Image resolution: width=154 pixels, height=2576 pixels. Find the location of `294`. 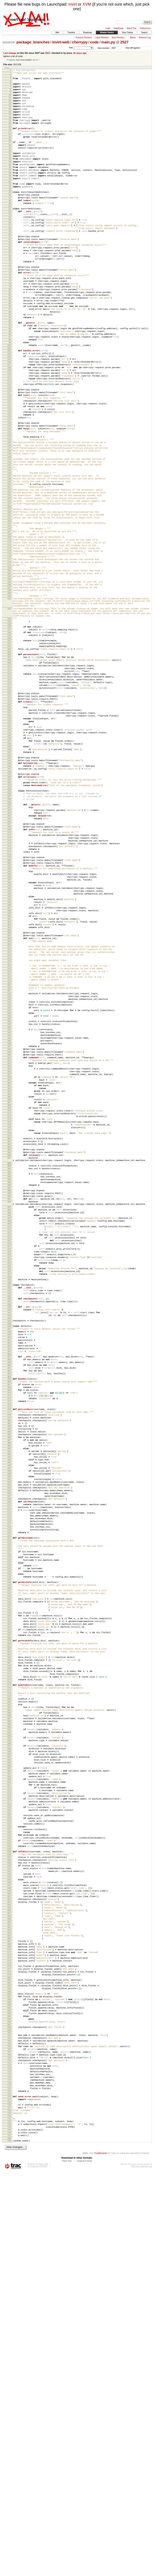

294 is located at coordinates (9, 1062).